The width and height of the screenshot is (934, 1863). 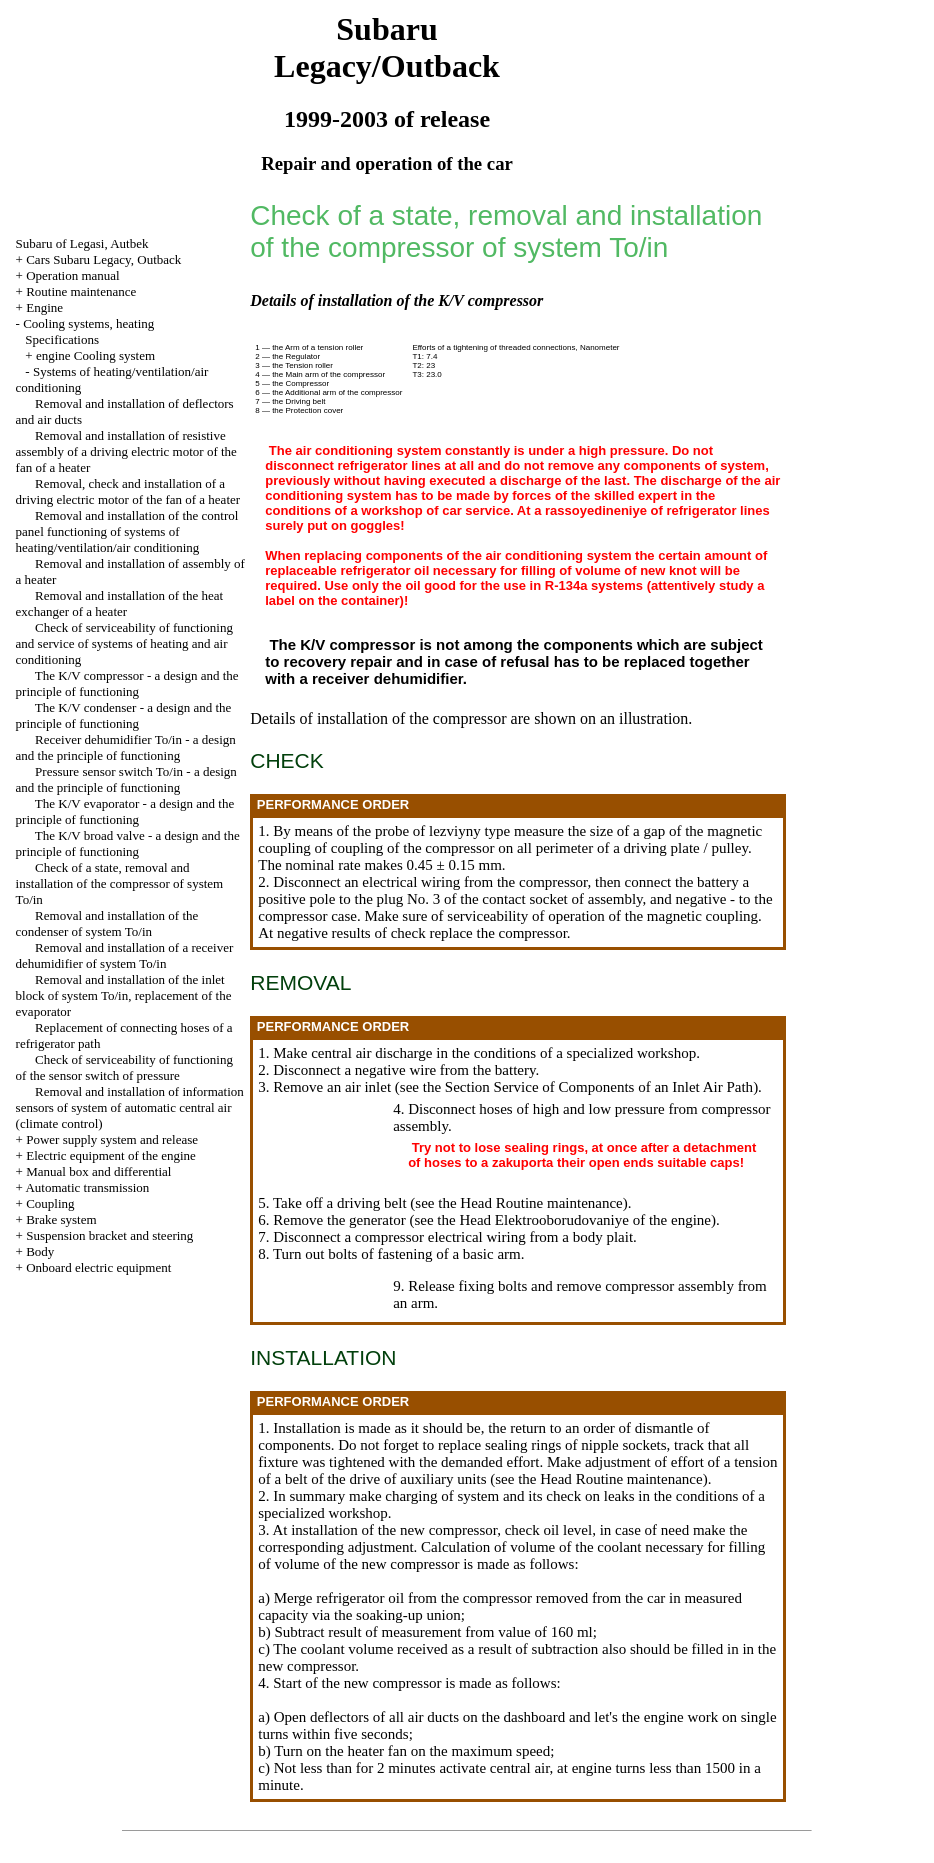 I want to click on Check of a state, removal and installation of the compressor of system To/in, so click(x=120, y=883).